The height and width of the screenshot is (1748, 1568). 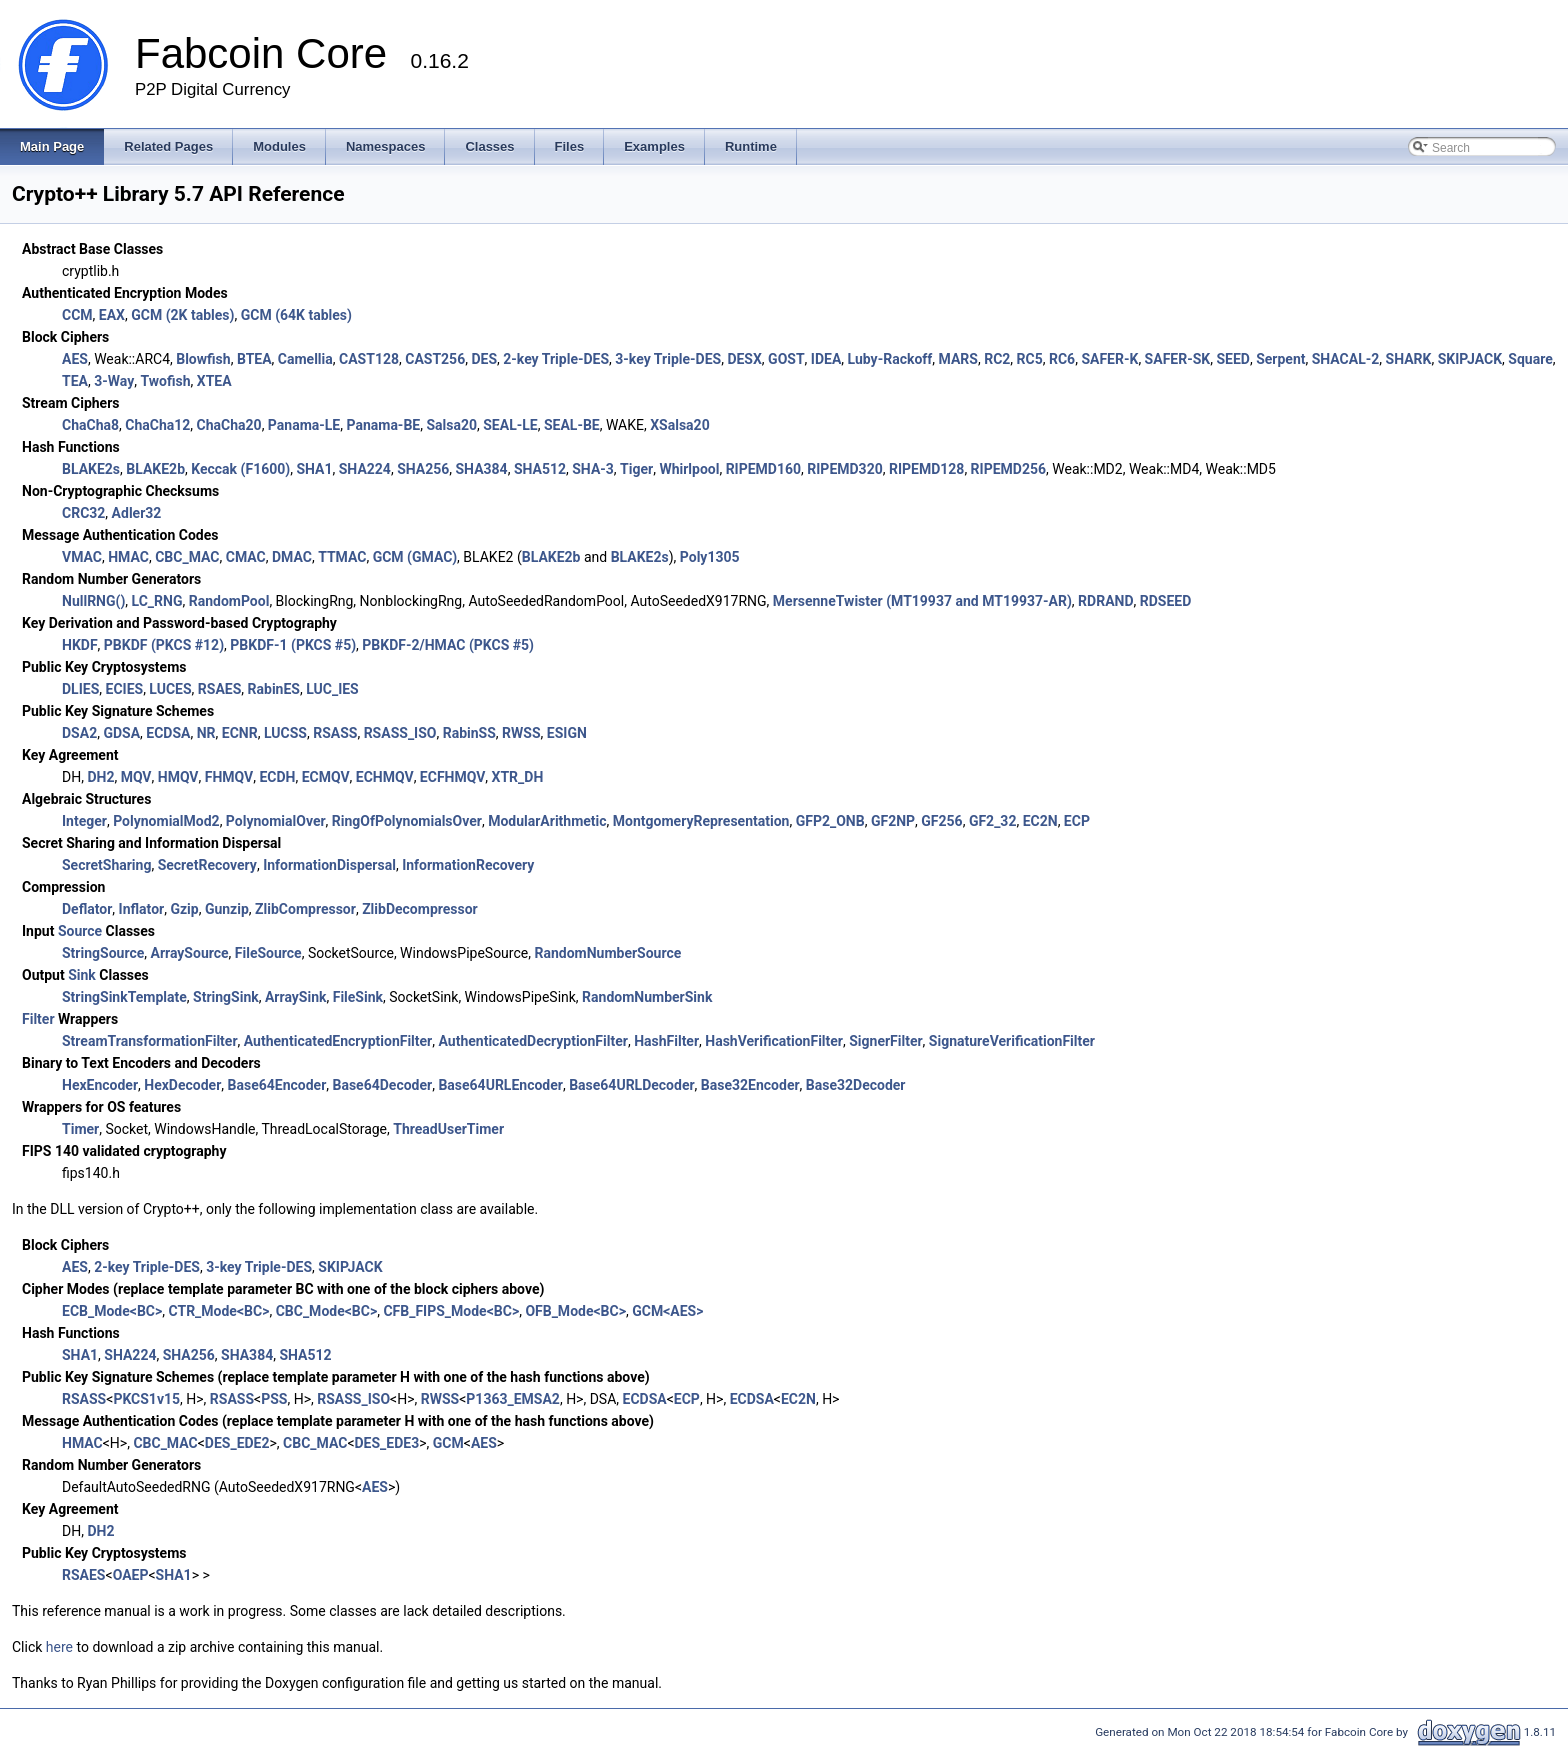 What do you see at coordinates (1062, 359) in the screenshot?
I see `RC6` at bounding box center [1062, 359].